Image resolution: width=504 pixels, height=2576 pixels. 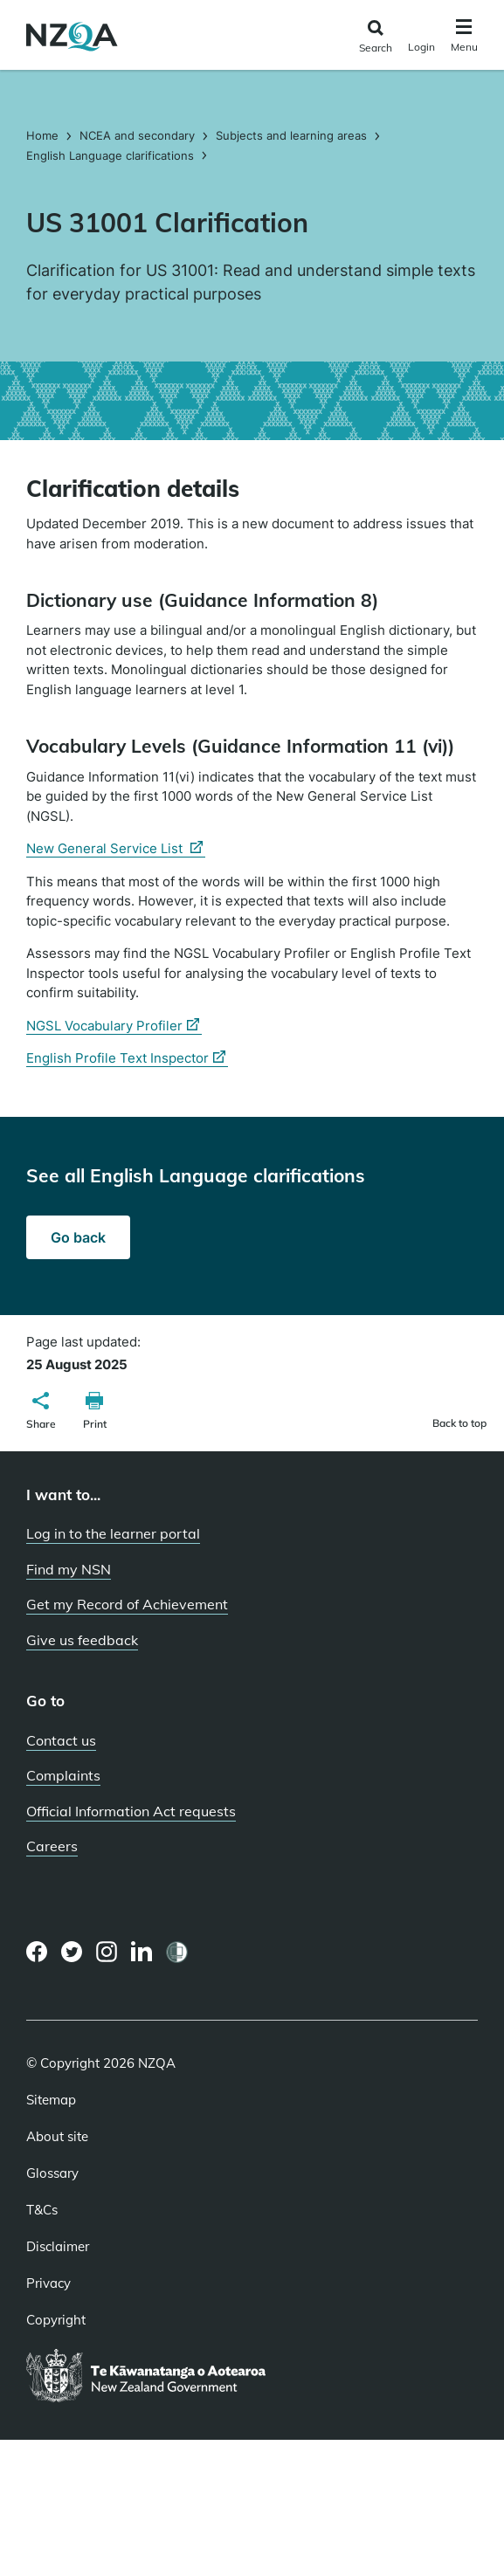 I want to click on Copyright, so click(x=56, y=2320).